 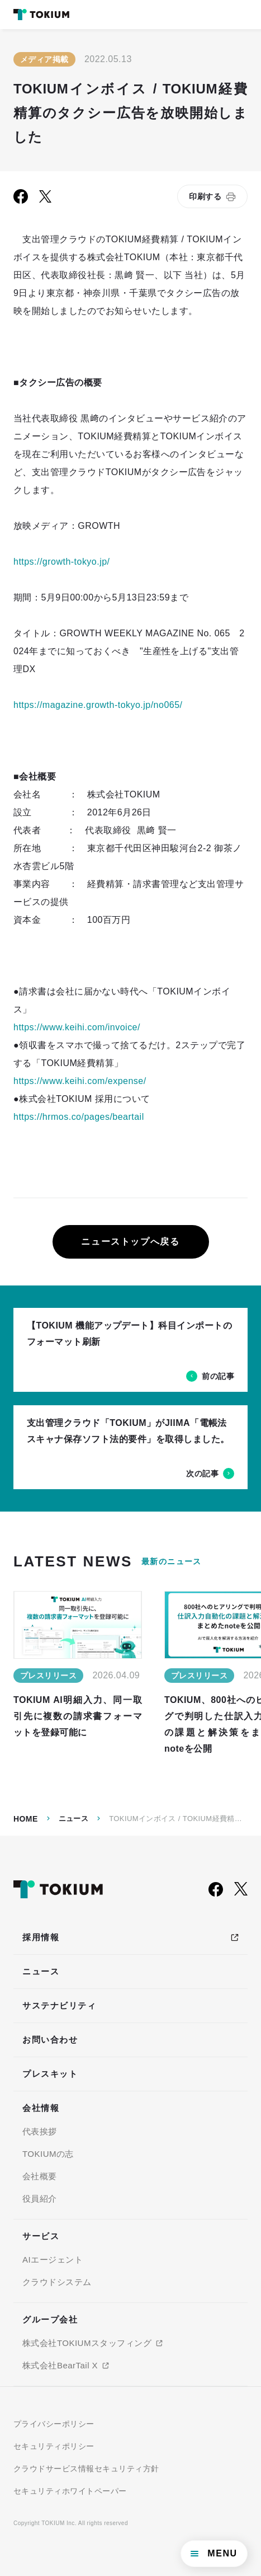 I want to click on https://growth-tokyo.jp/, so click(x=61, y=561).